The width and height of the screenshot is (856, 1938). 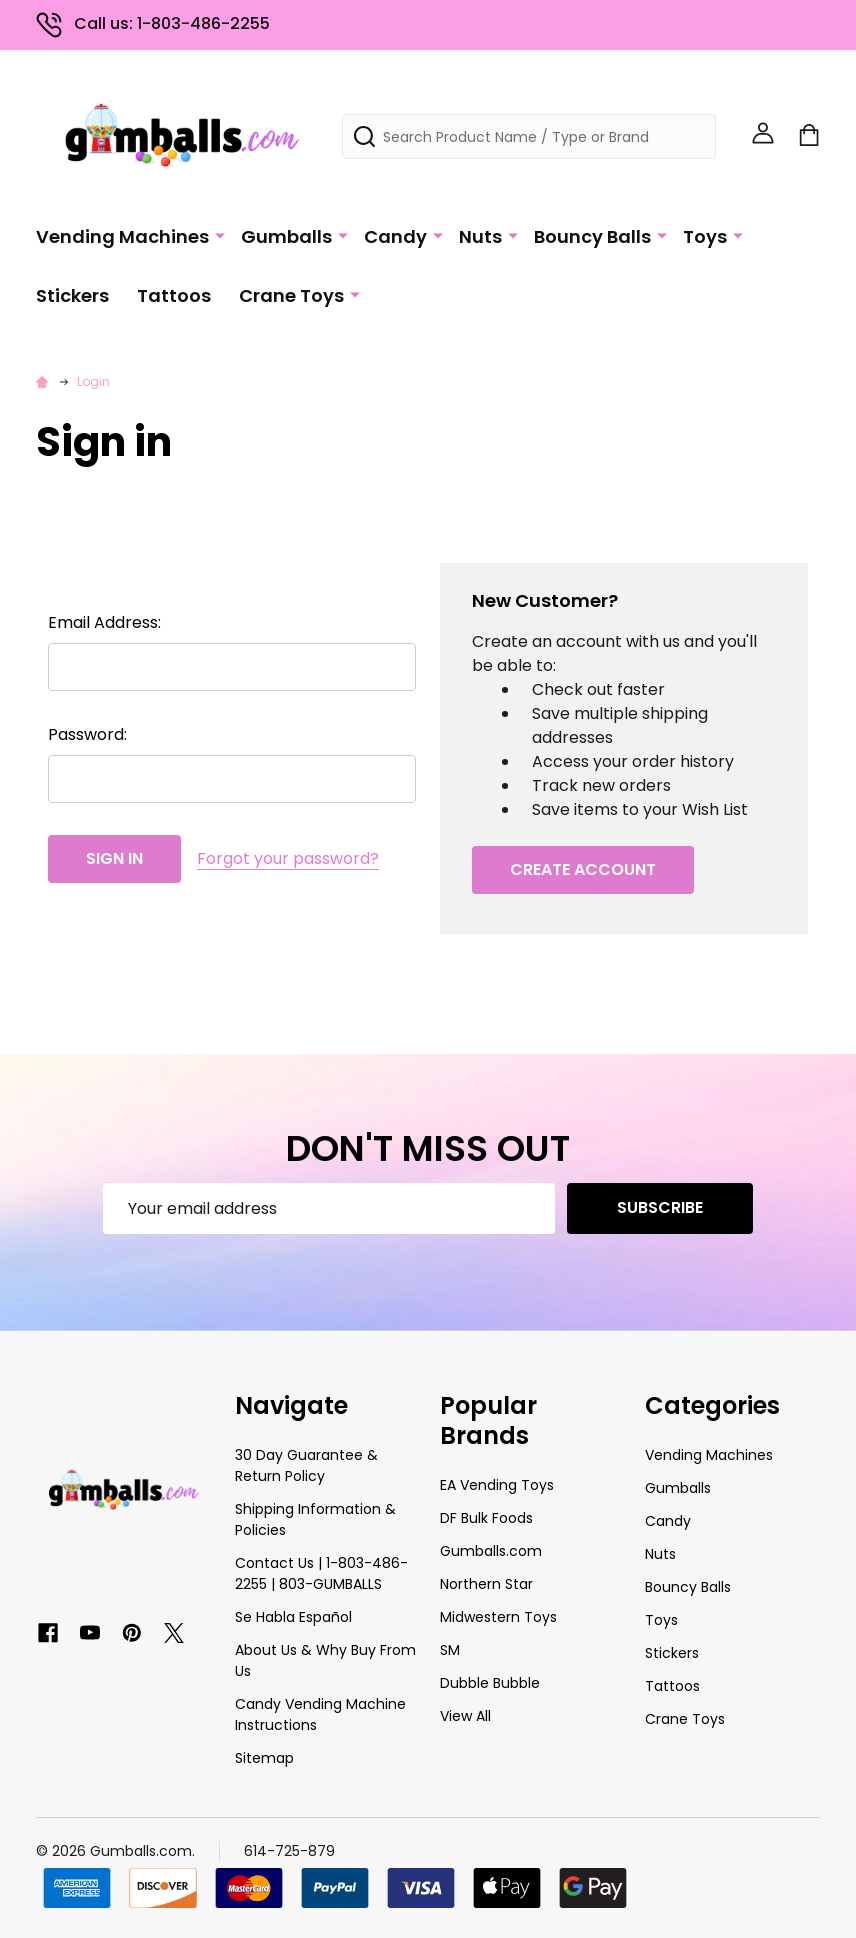 I want to click on Vending Machines, so click(x=122, y=234).